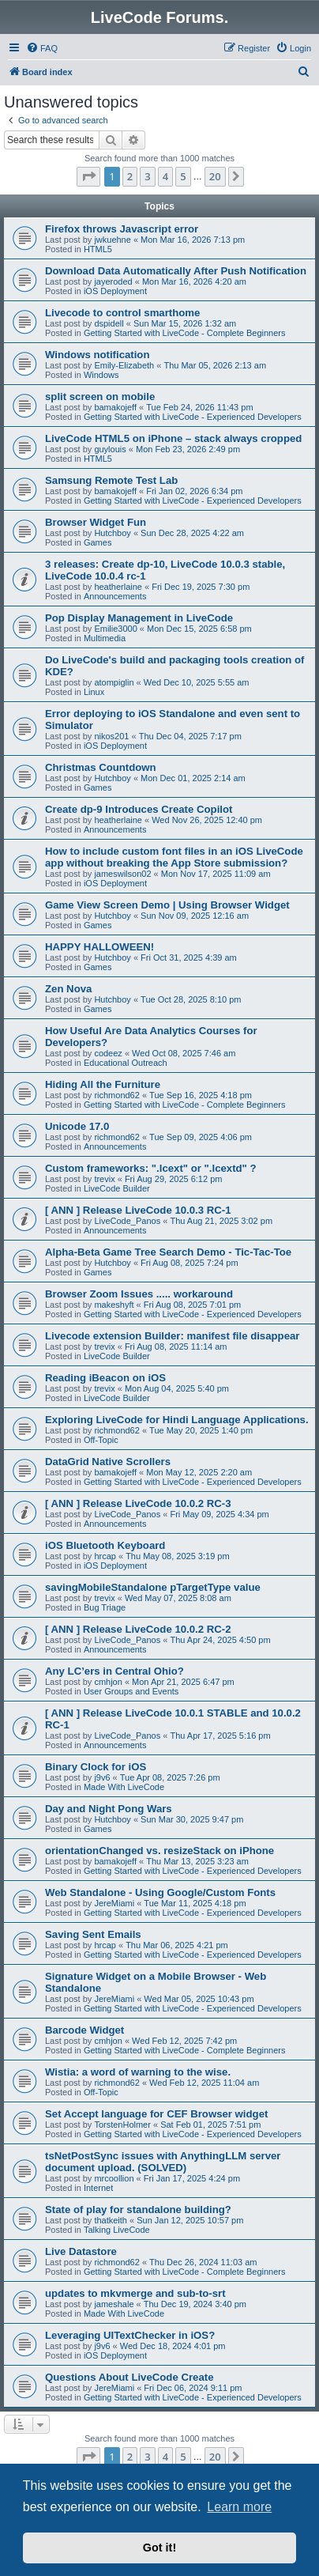 The image size is (319, 2576). Describe the element at coordinates (117, 1188) in the screenshot. I see `LiveCode Builder` at that location.